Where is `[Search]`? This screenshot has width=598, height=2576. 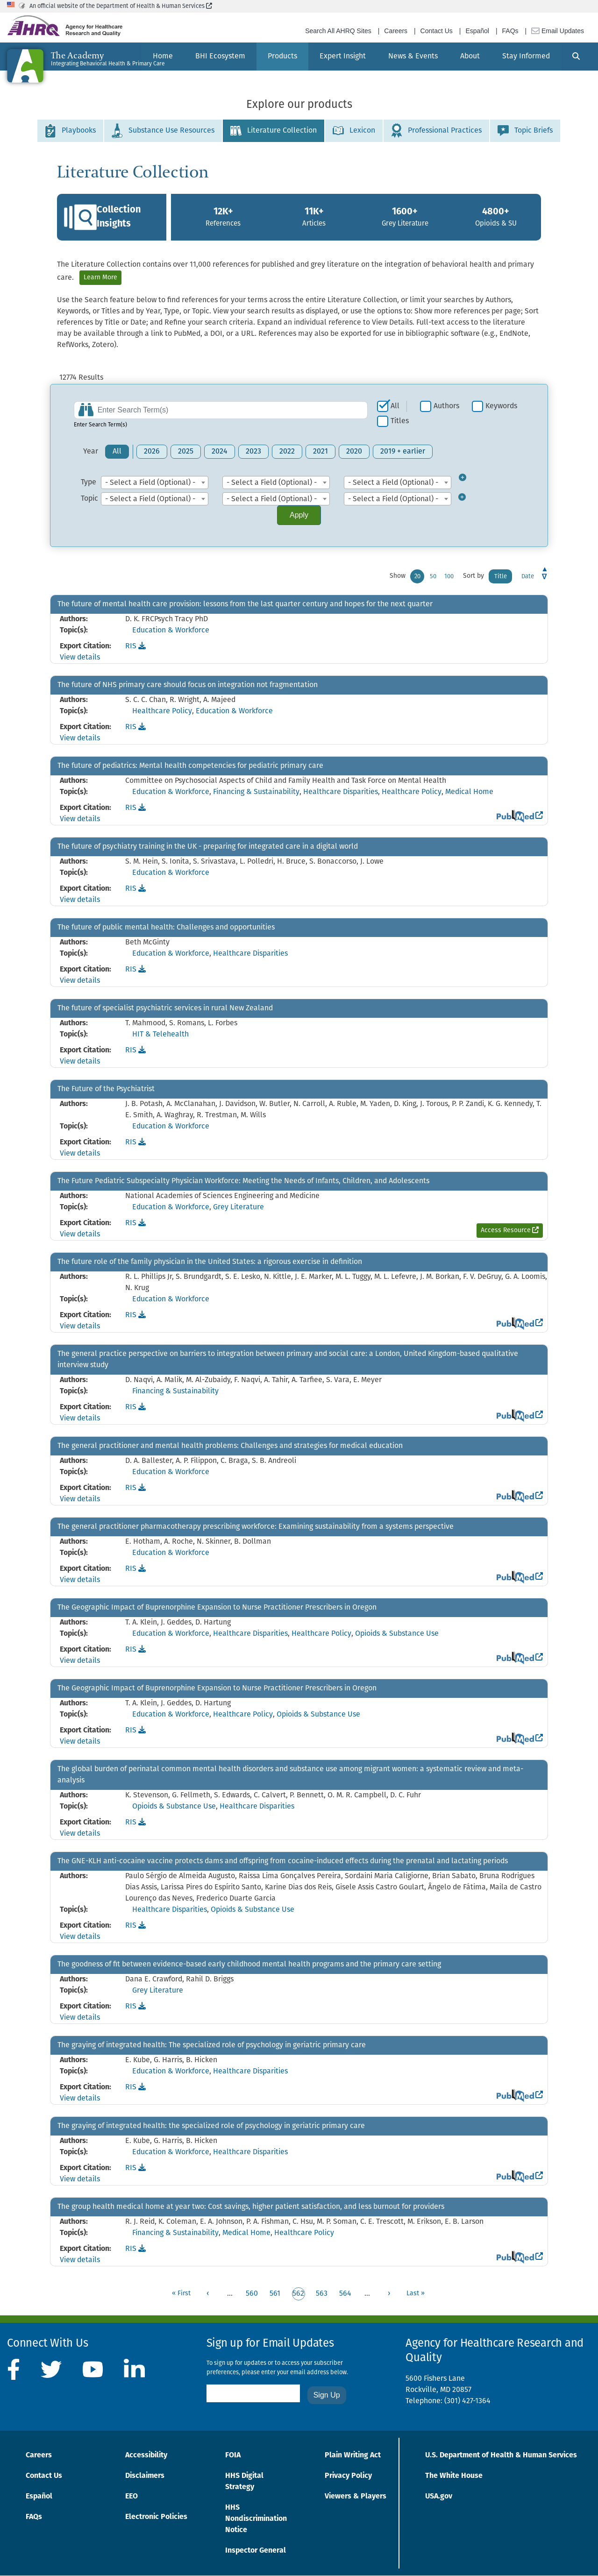
[Search] is located at coordinates (576, 56).